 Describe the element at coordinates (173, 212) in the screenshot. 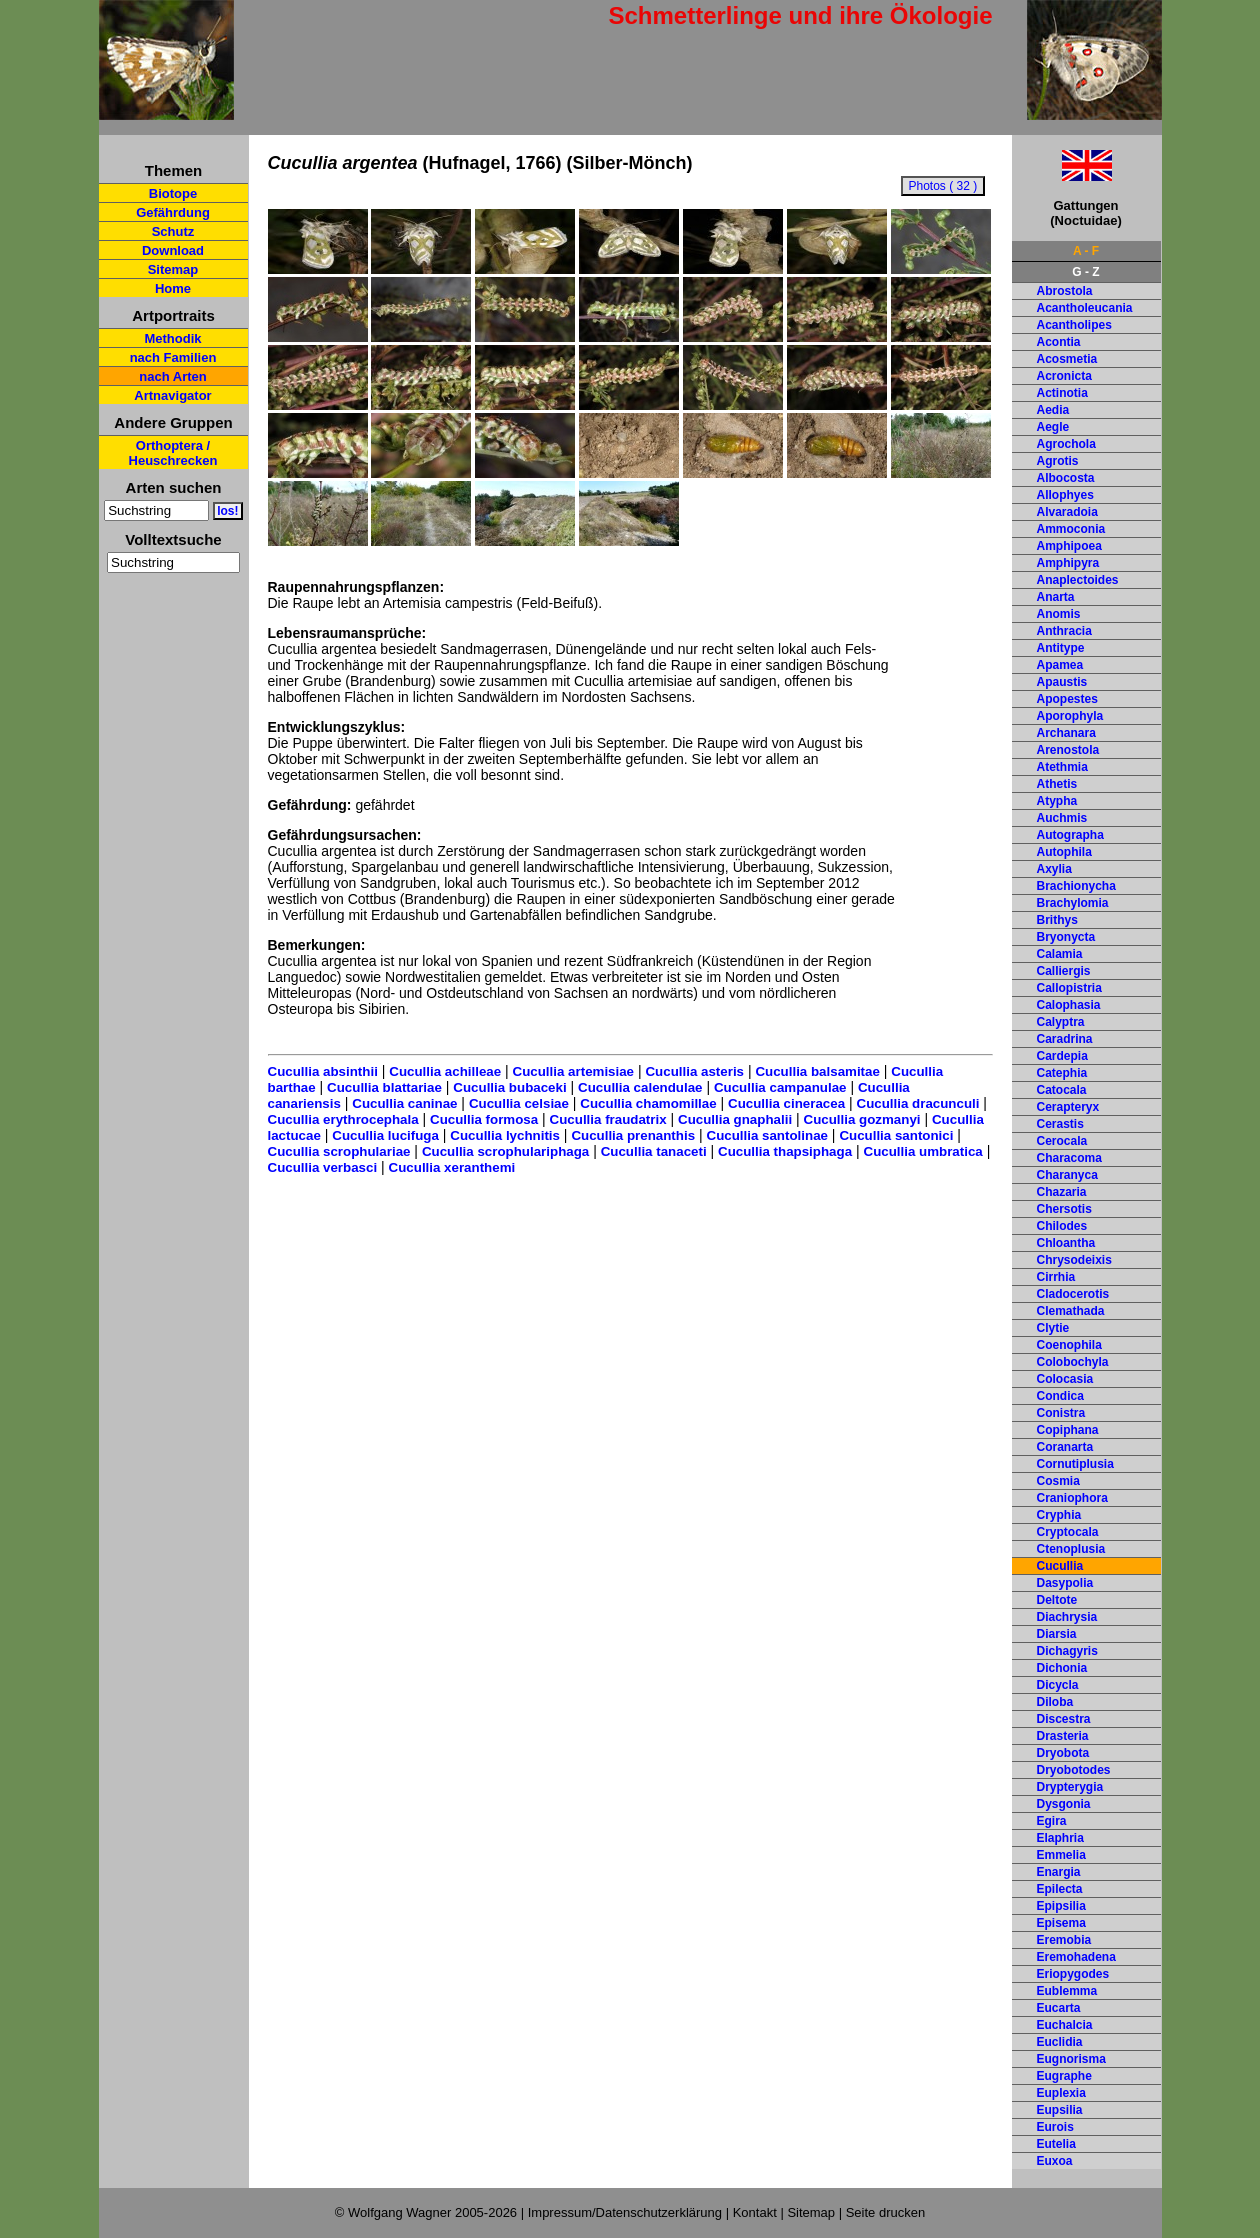

I see `Gefährdung` at that location.